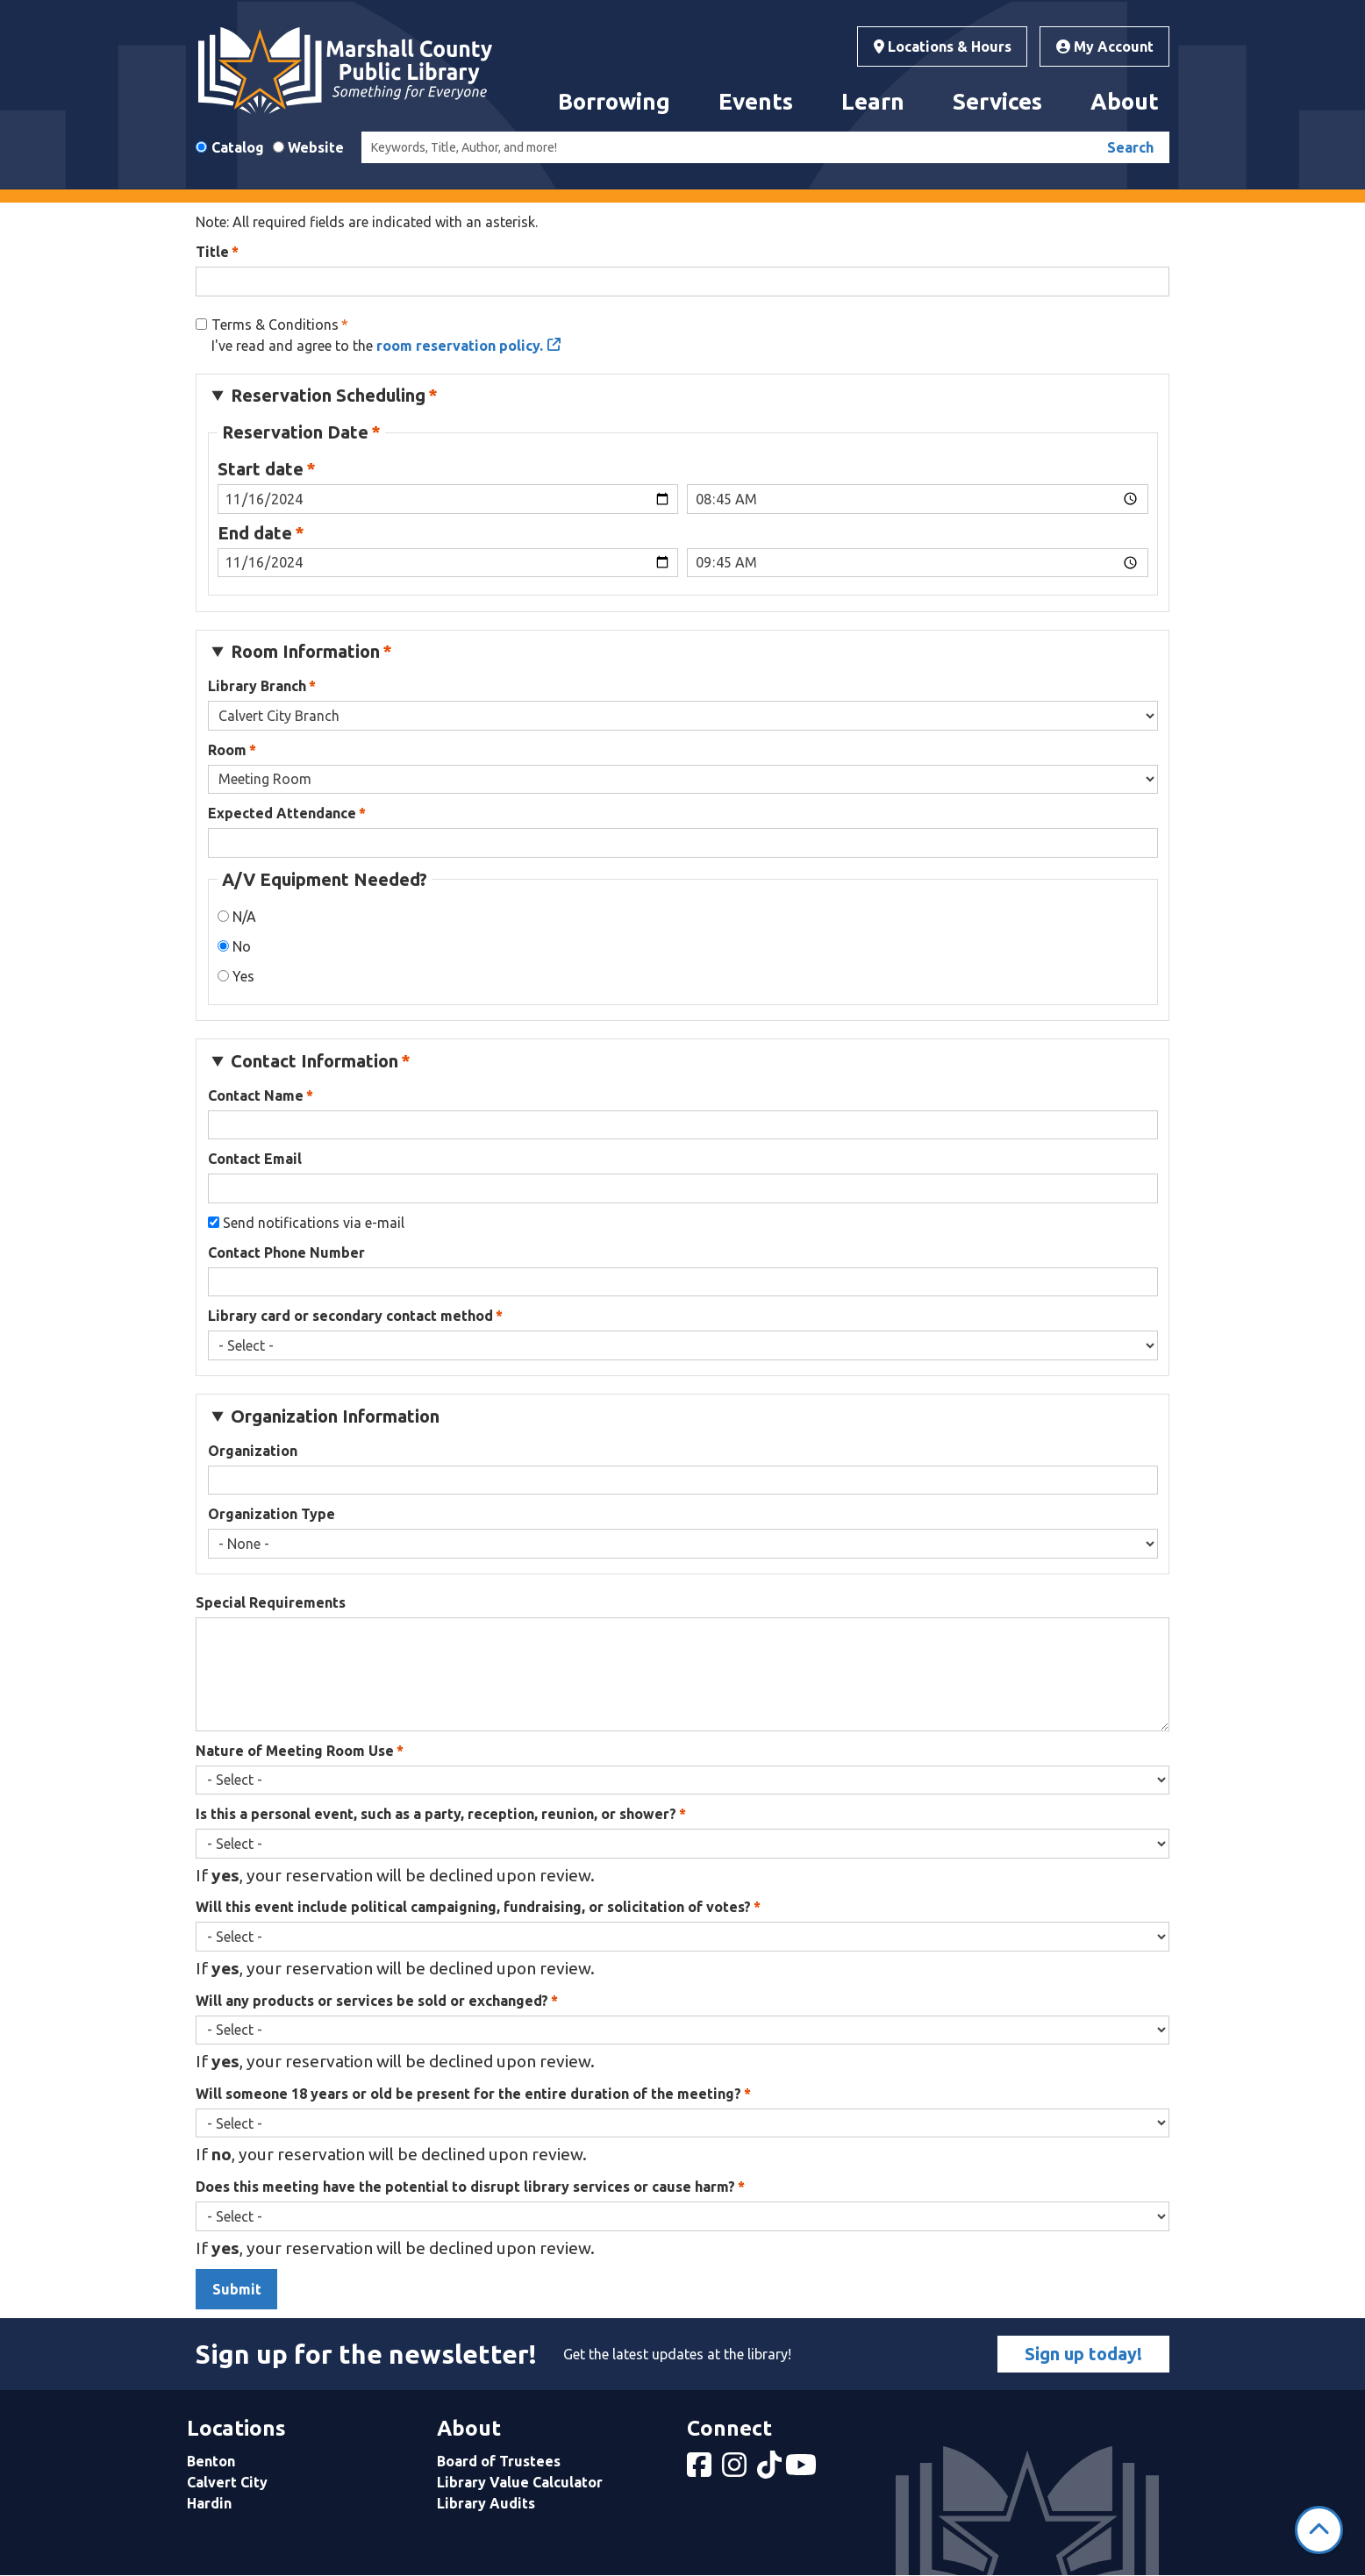 This screenshot has height=2576, width=1365. I want to click on Is this a personal event, such as a party, reception, reunion, or shower?, so click(436, 1814).